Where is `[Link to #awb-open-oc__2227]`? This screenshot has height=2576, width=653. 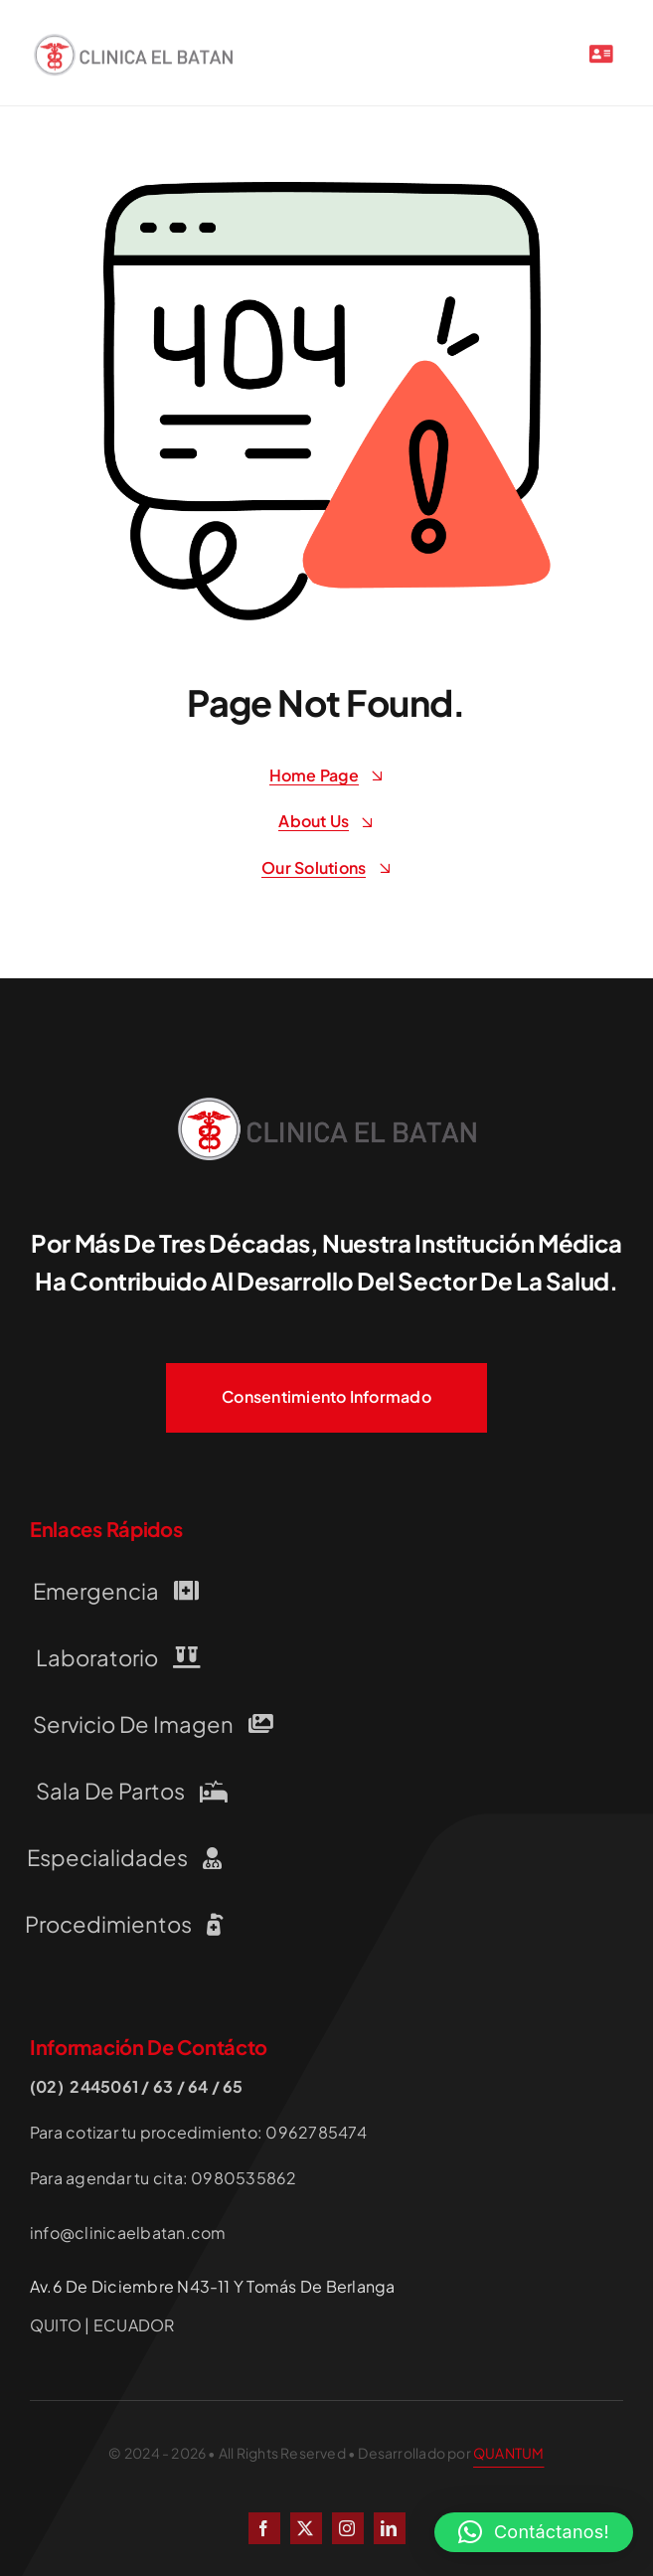
[Link to #awb-open-oc__2227] is located at coordinates (601, 58).